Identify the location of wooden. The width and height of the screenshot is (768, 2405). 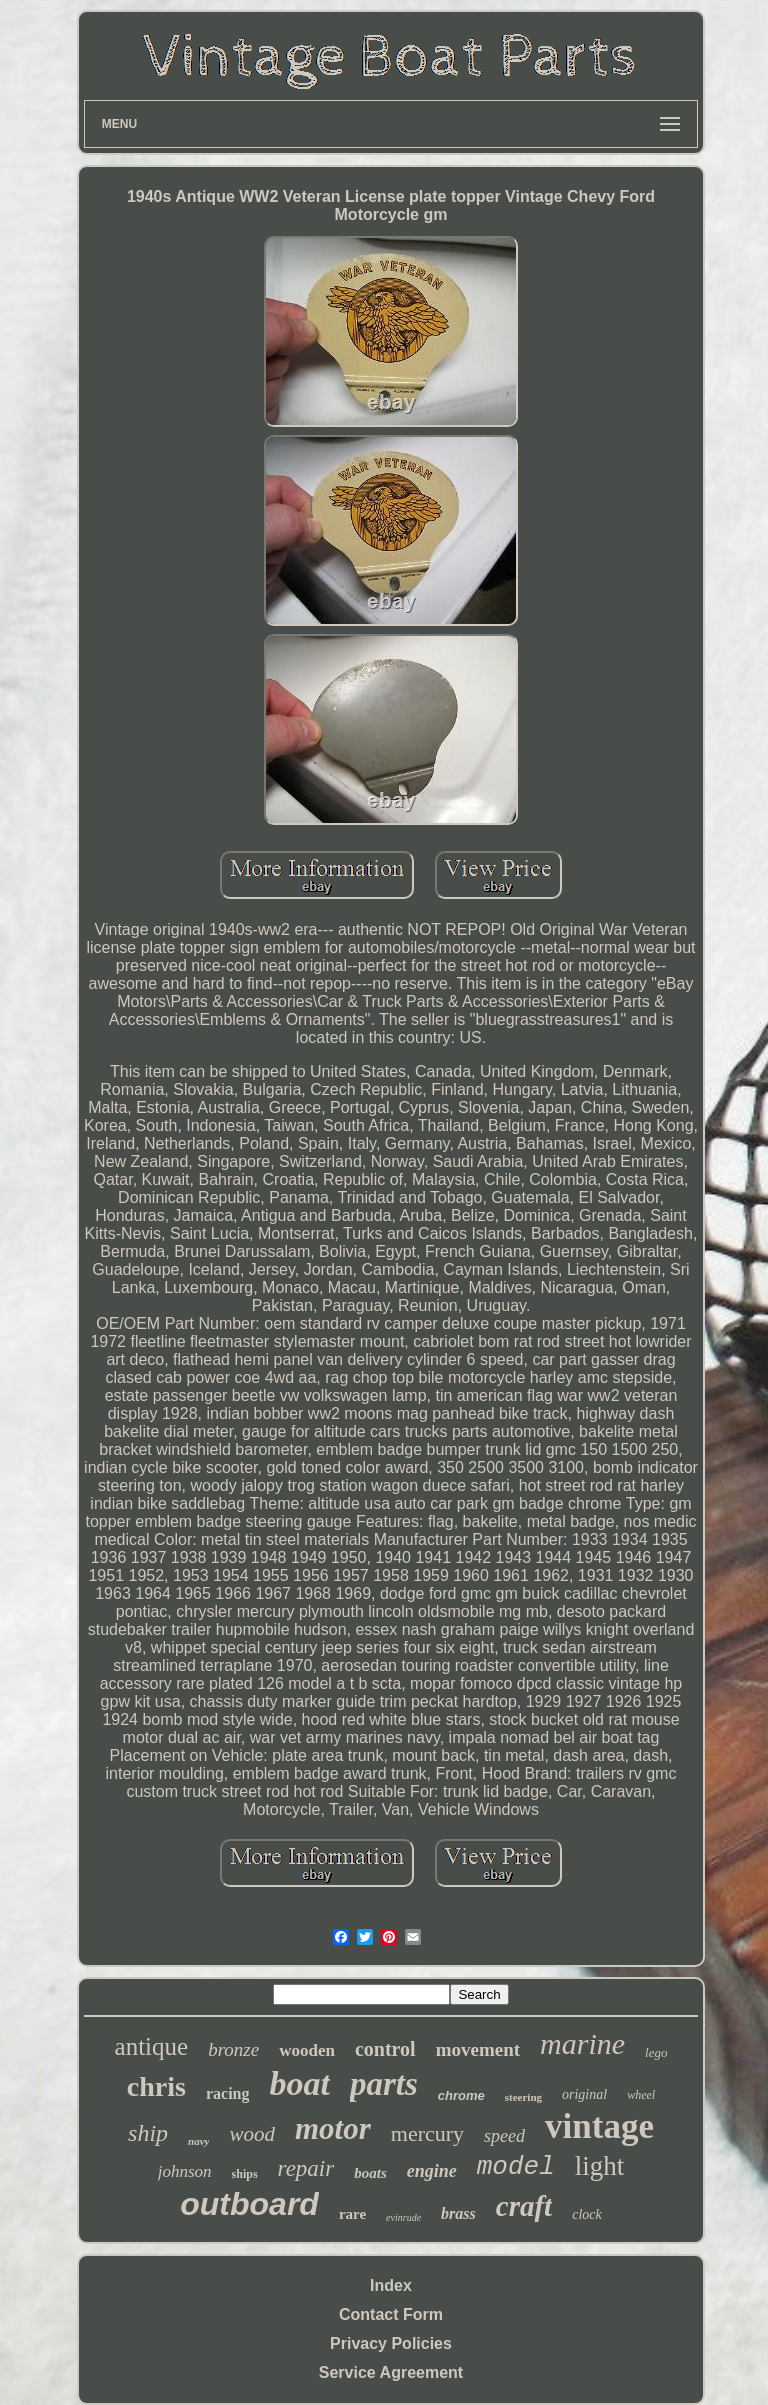
(307, 2050).